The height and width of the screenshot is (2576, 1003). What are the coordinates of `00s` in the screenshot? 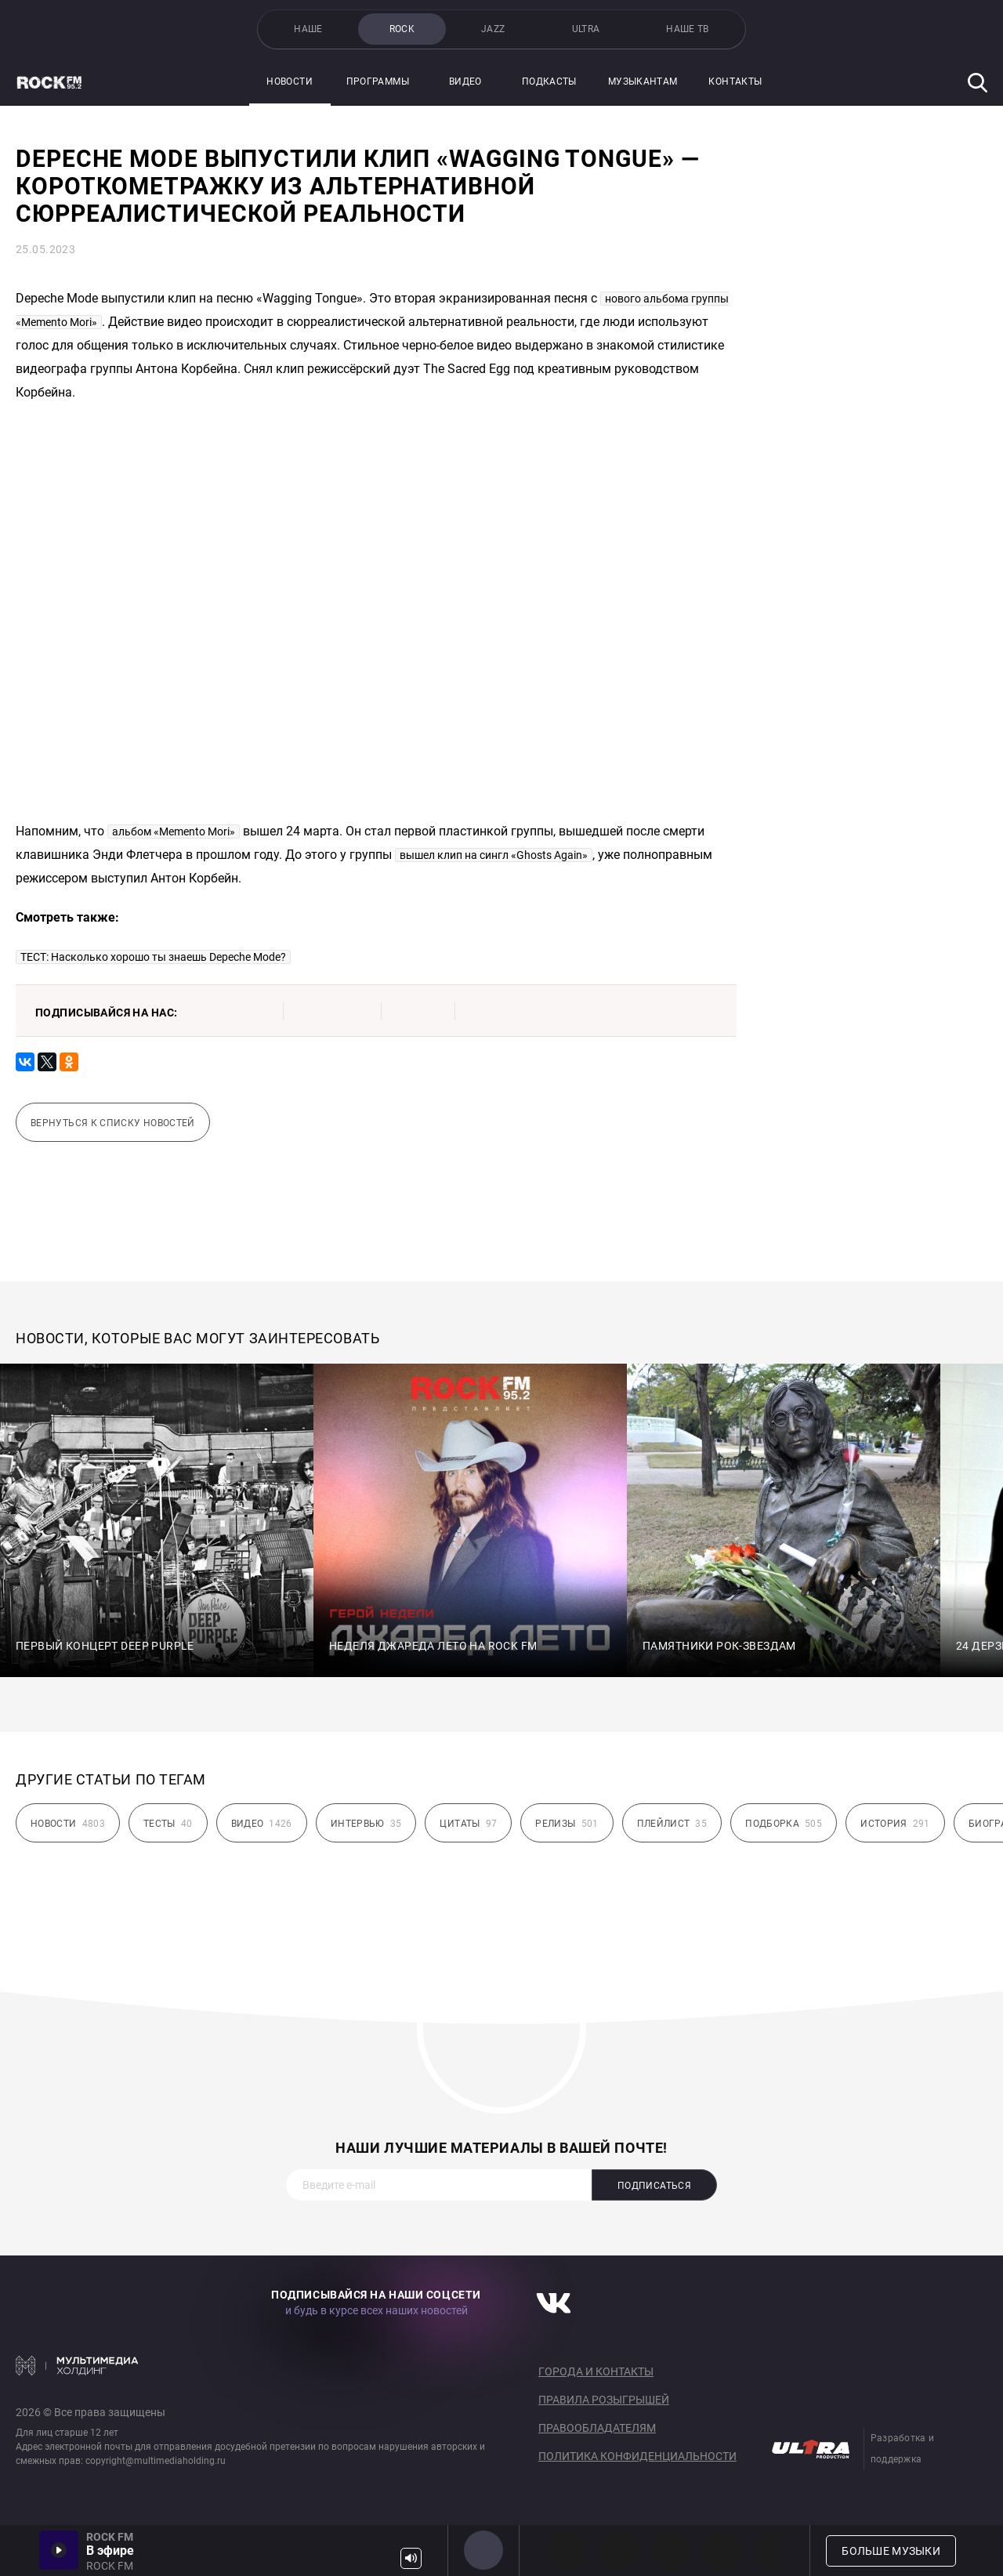 It's located at (670, 2550).